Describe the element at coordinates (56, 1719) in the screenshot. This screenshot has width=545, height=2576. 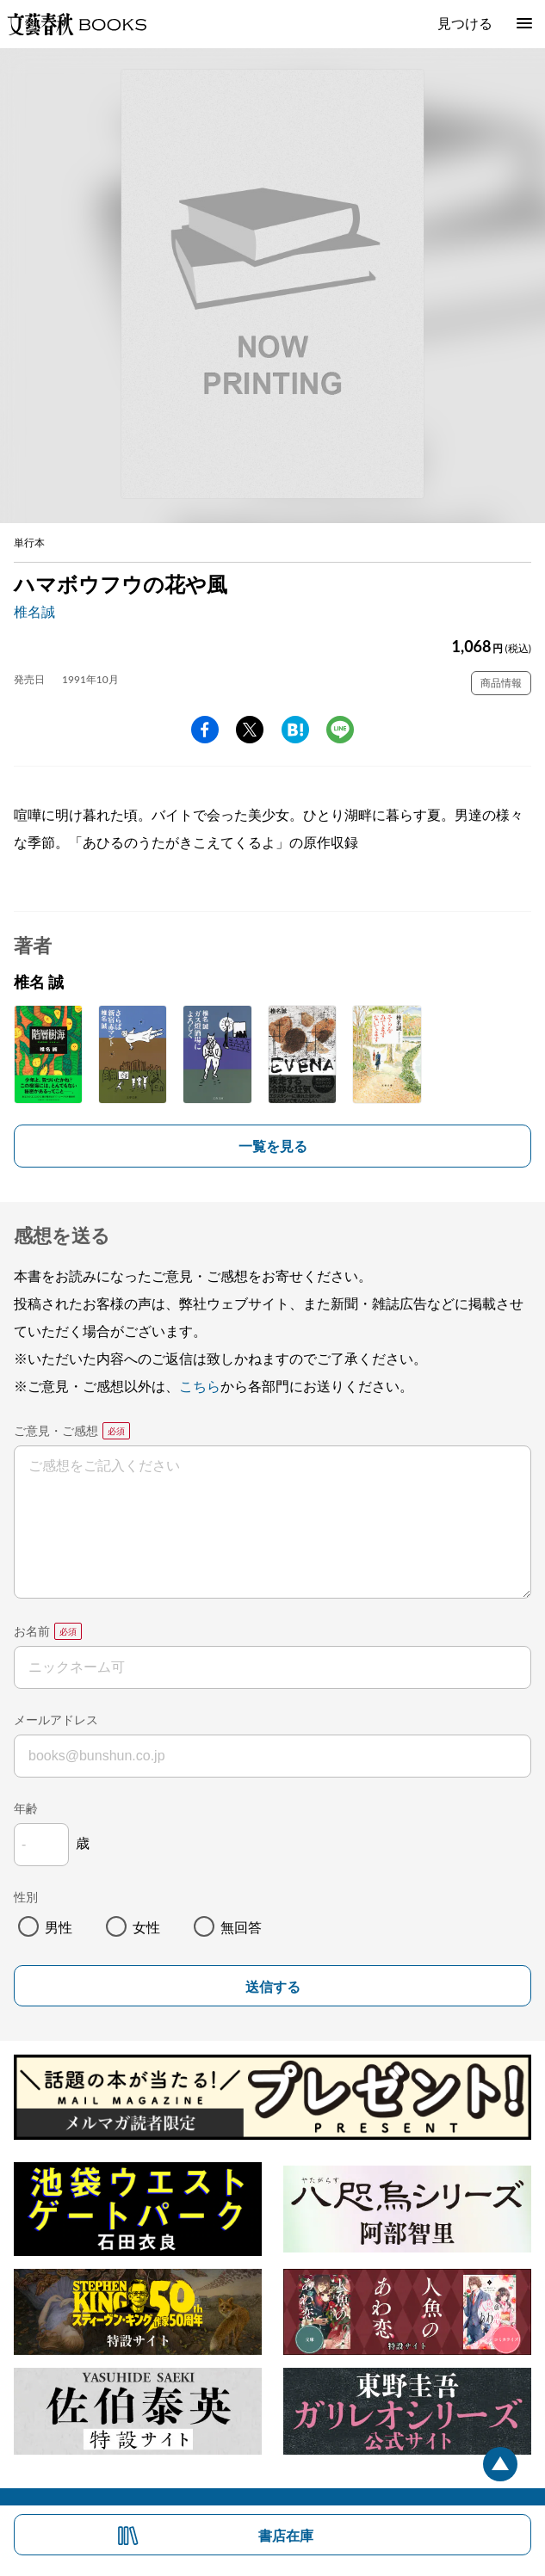
I see `メールアドレス` at that location.